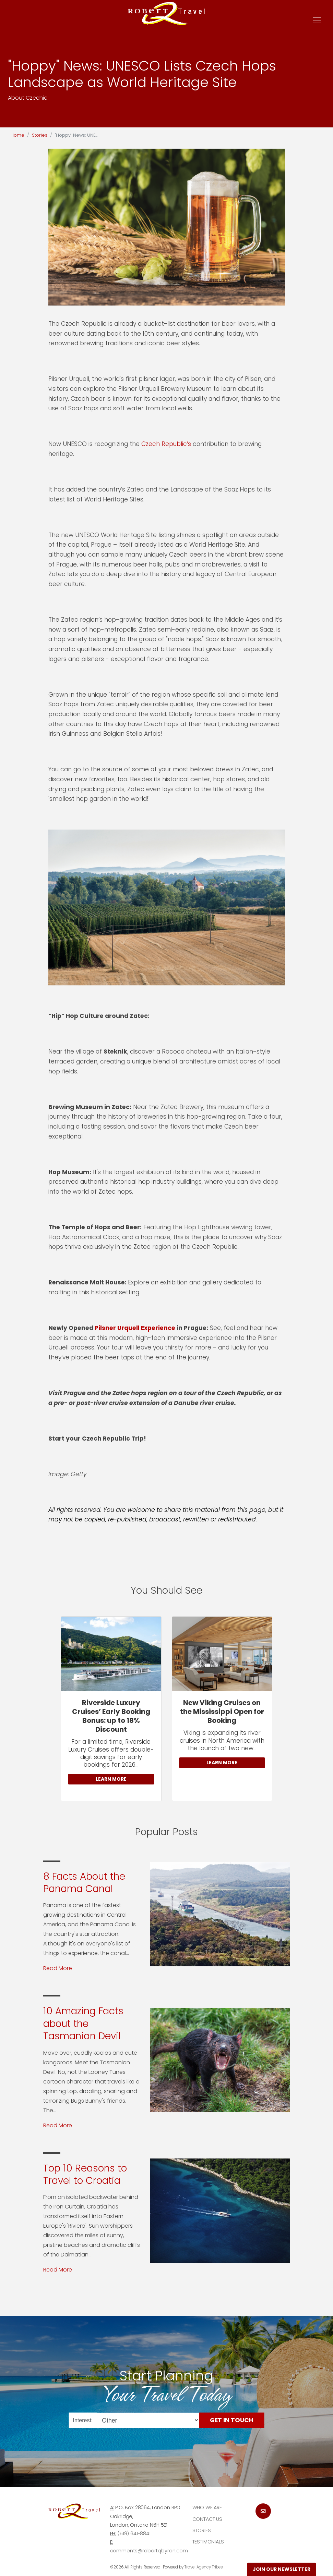 The width and height of the screenshot is (333, 2576). I want to click on Join Our Newsletter, so click(281, 2569).